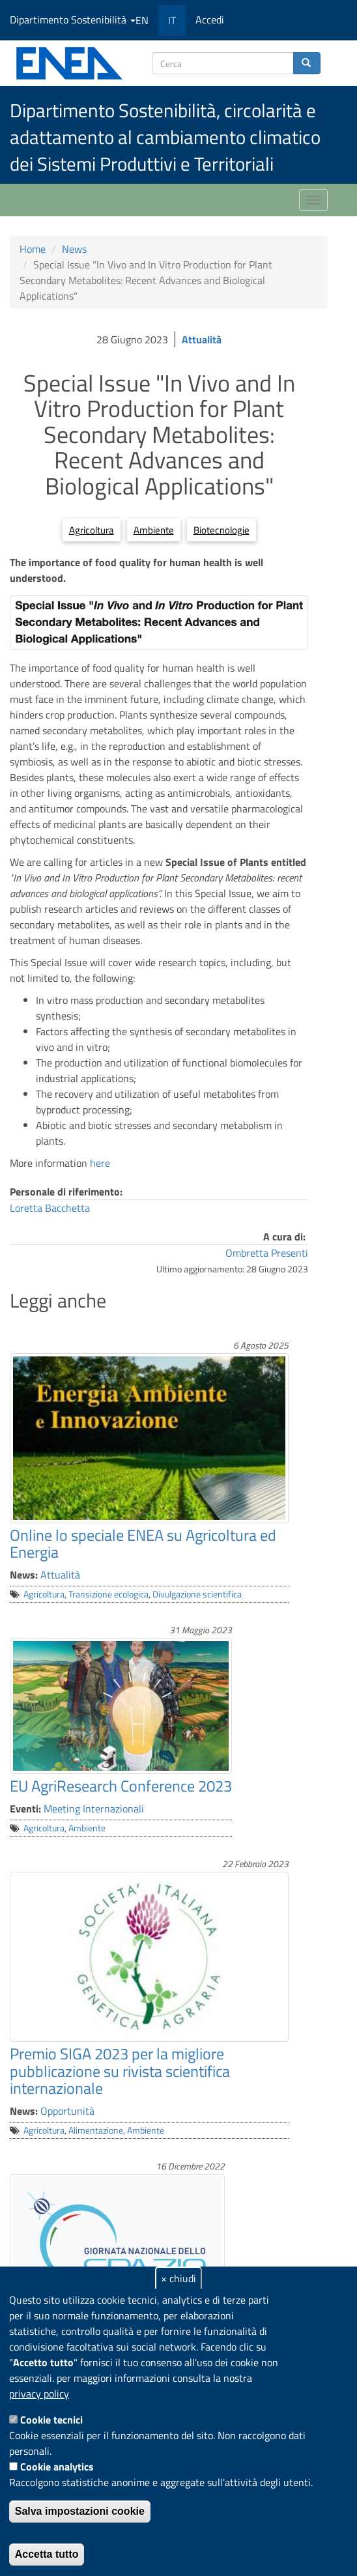 The width and height of the screenshot is (357, 2576). Describe the element at coordinates (74, 249) in the screenshot. I see `News` at that location.